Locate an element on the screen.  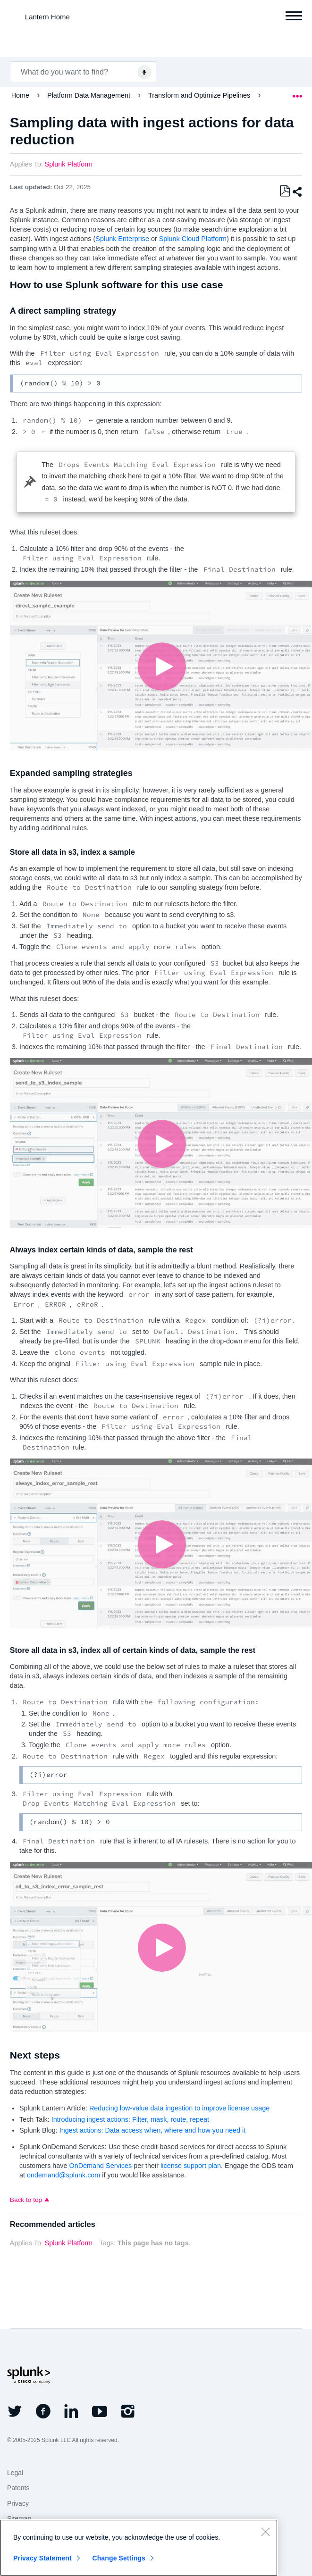
Share is located at coordinates (297, 191).